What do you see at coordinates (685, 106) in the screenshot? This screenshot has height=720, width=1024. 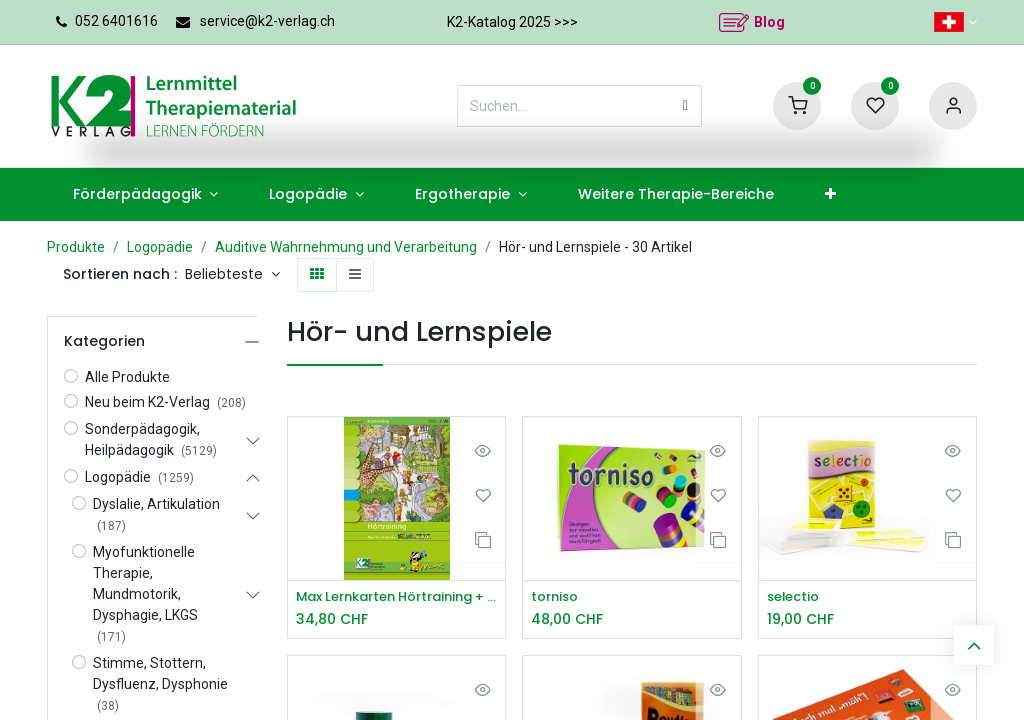 I see `[Suchen]` at bounding box center [685, 106].